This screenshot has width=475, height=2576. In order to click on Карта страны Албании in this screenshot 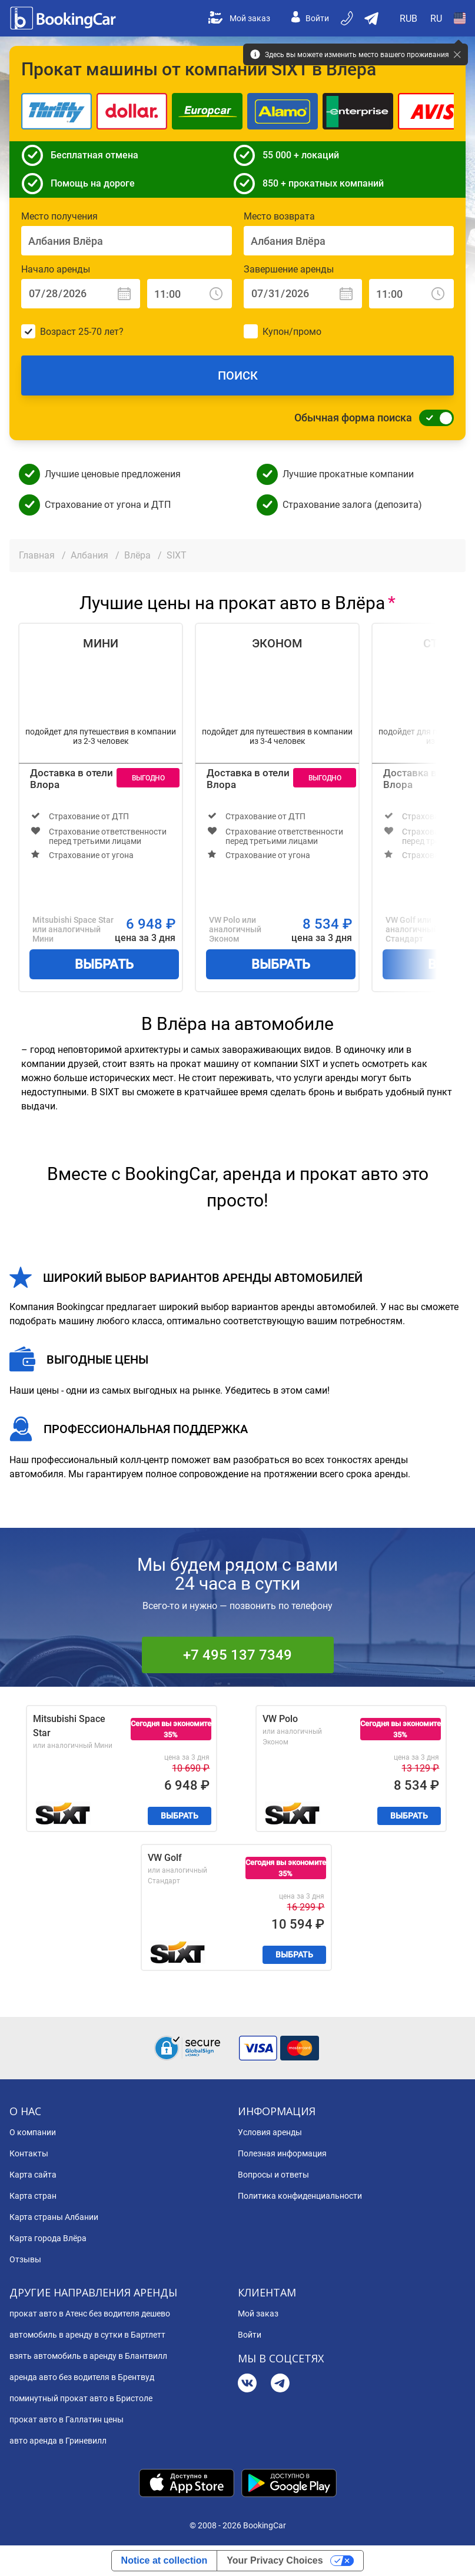, I will do `click(53, 2217)`.